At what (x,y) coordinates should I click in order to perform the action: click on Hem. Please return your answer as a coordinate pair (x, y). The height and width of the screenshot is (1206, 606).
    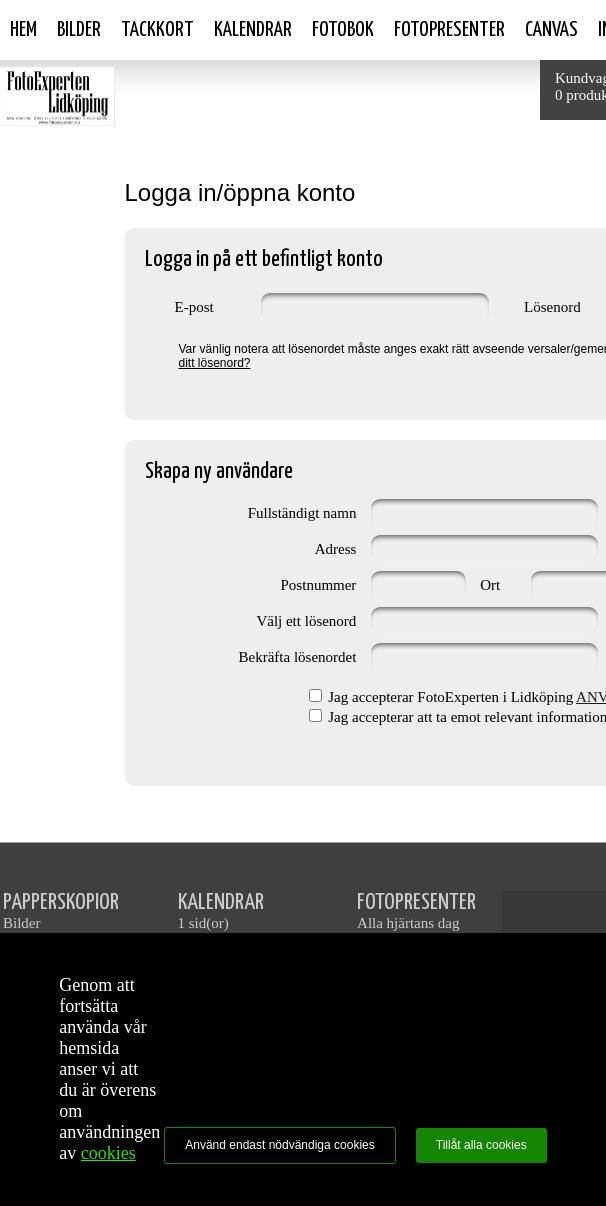
    Looking at the image, I should click on (23, 30).